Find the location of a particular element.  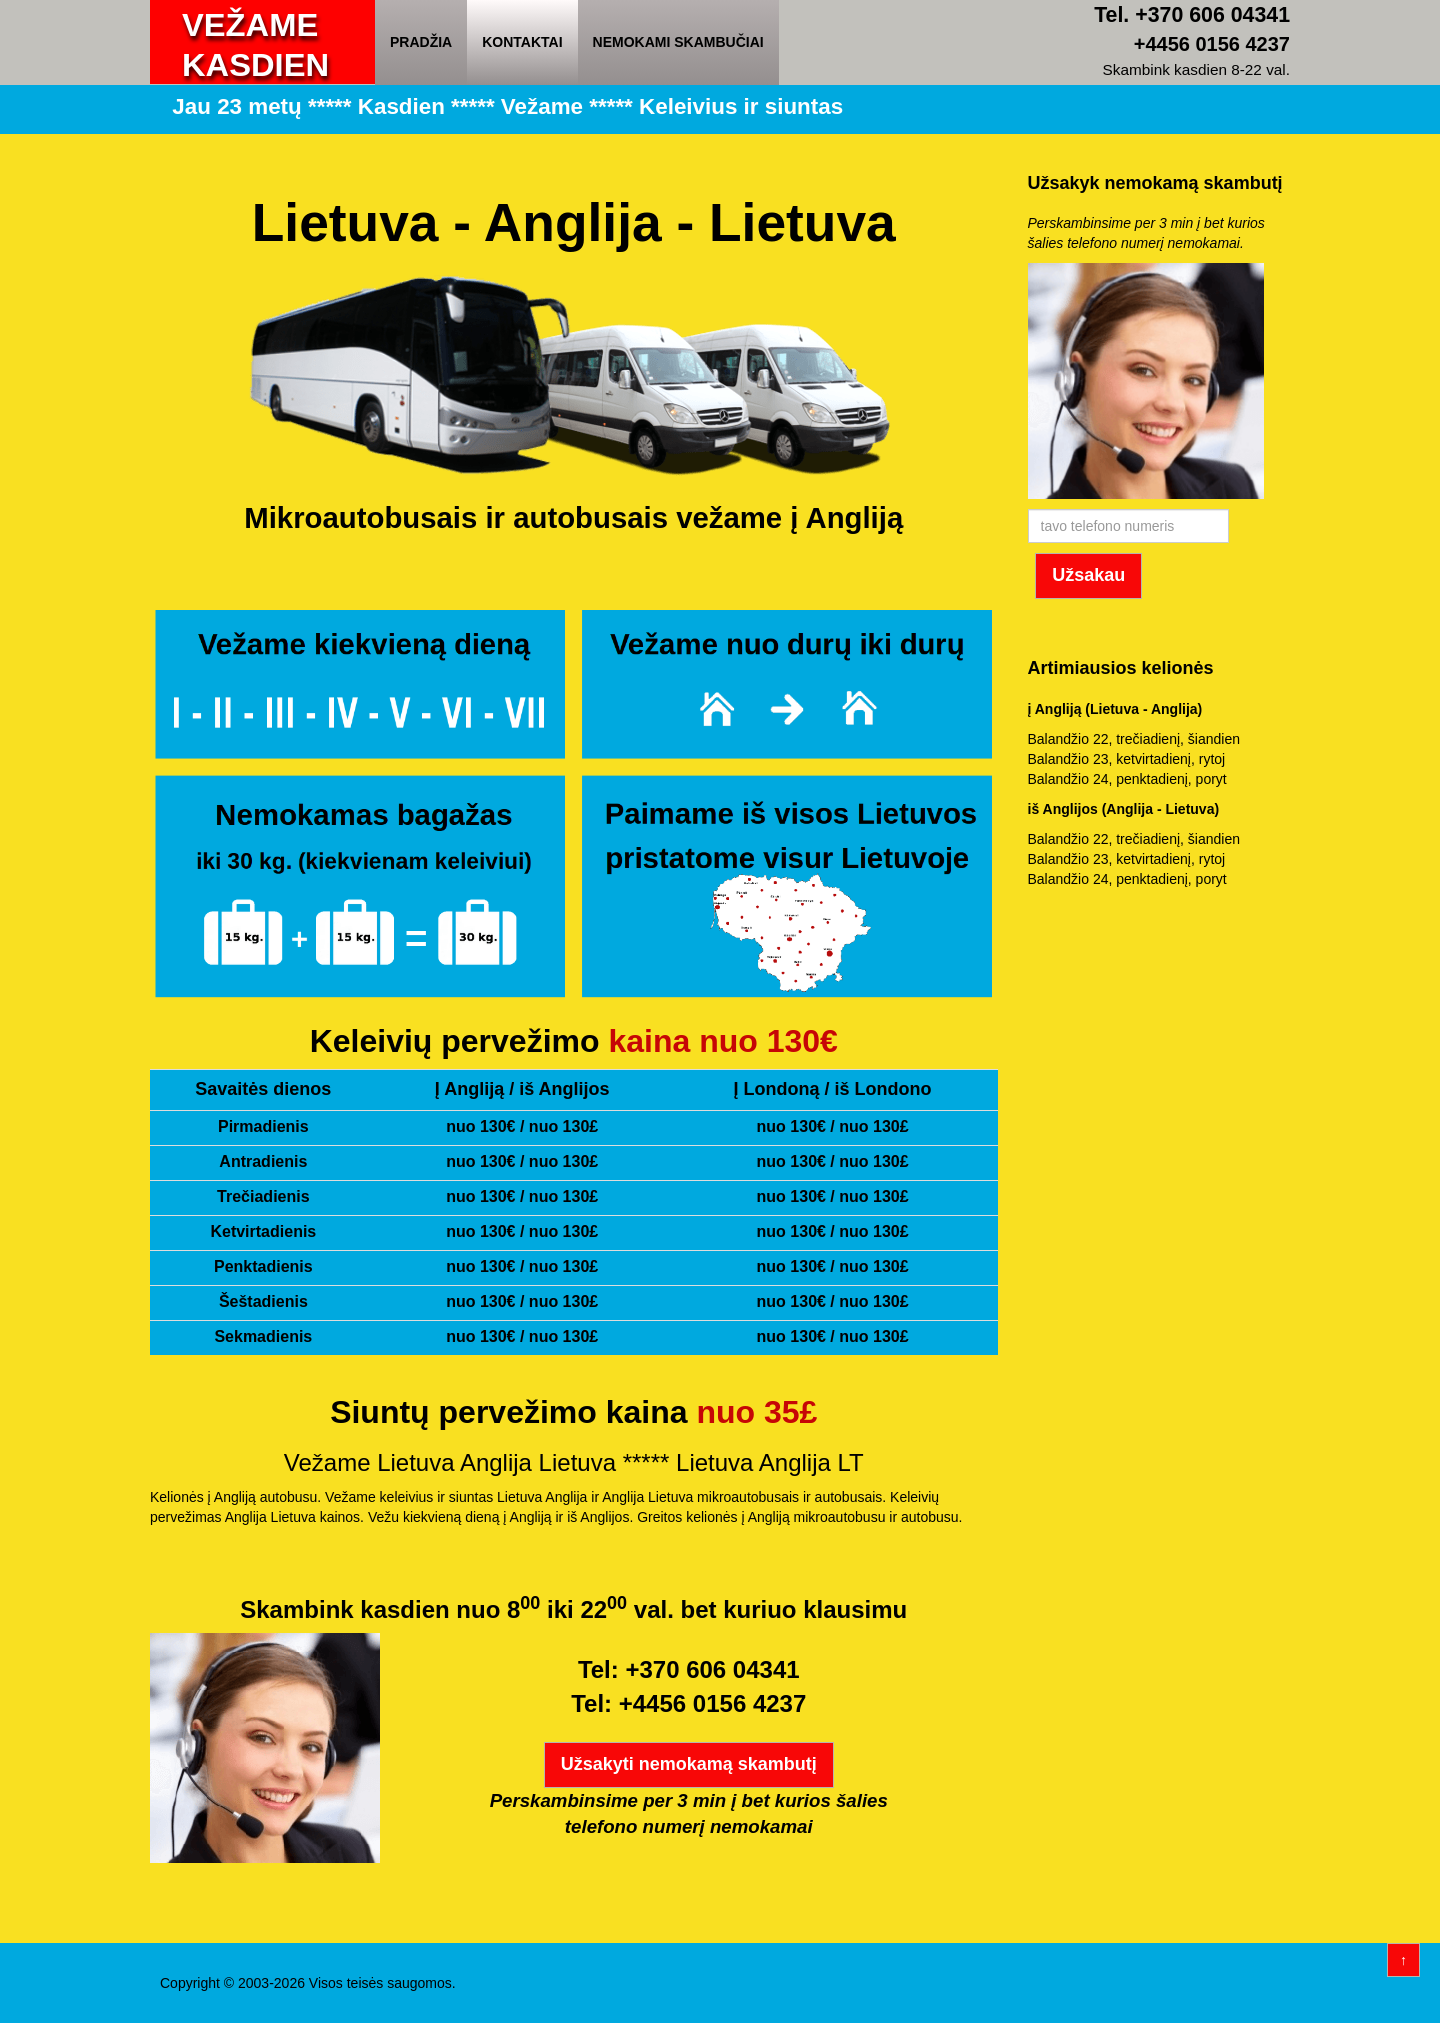

Tel: +4456 0156 4237 is located at coordinates (688, 1703).